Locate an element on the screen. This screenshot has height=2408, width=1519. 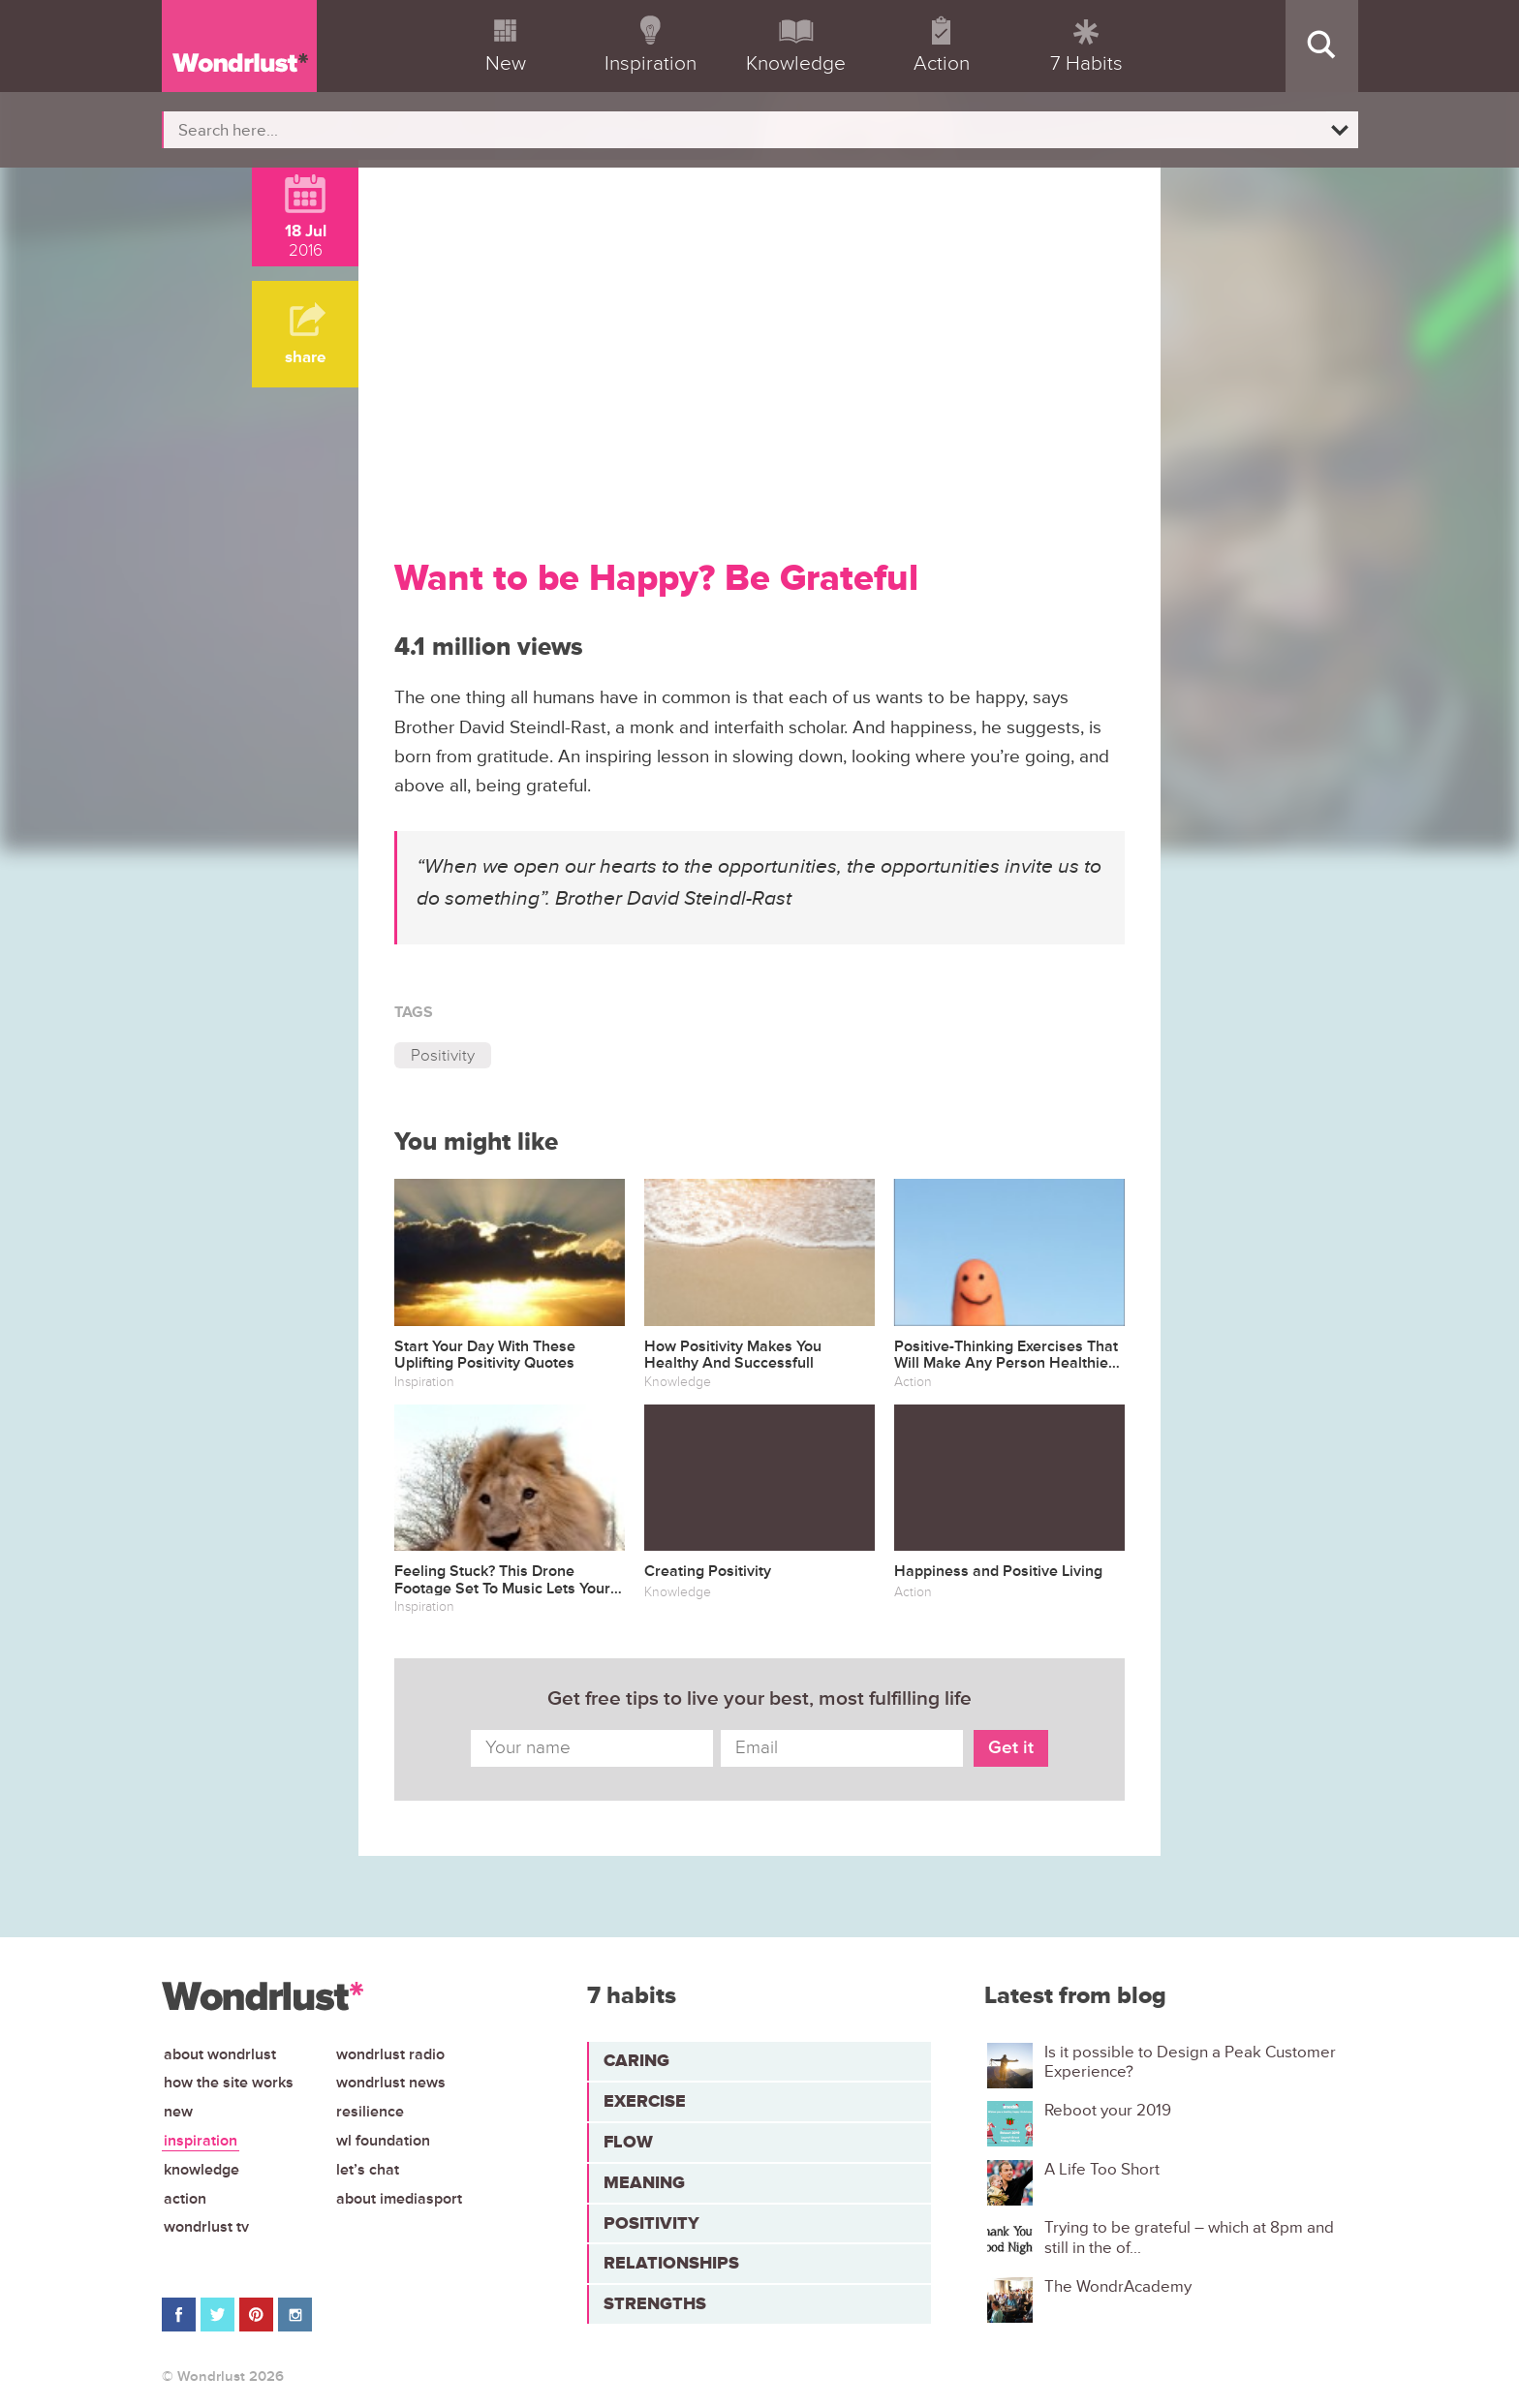
How the site works is located at coordinates (229, 2082).